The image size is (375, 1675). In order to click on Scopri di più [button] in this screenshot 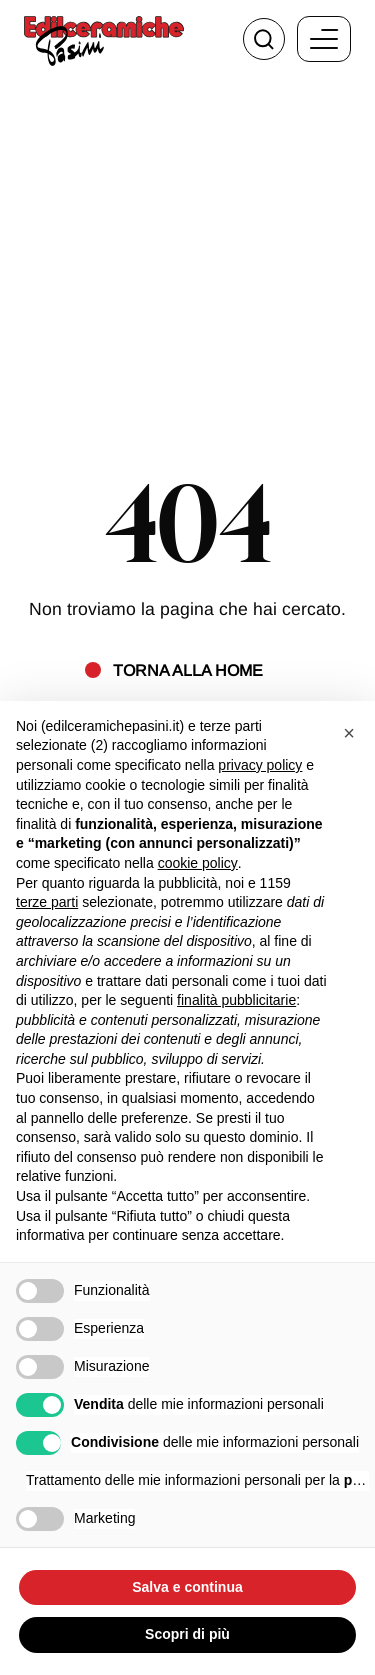, I will do `click(187, 1634)`.